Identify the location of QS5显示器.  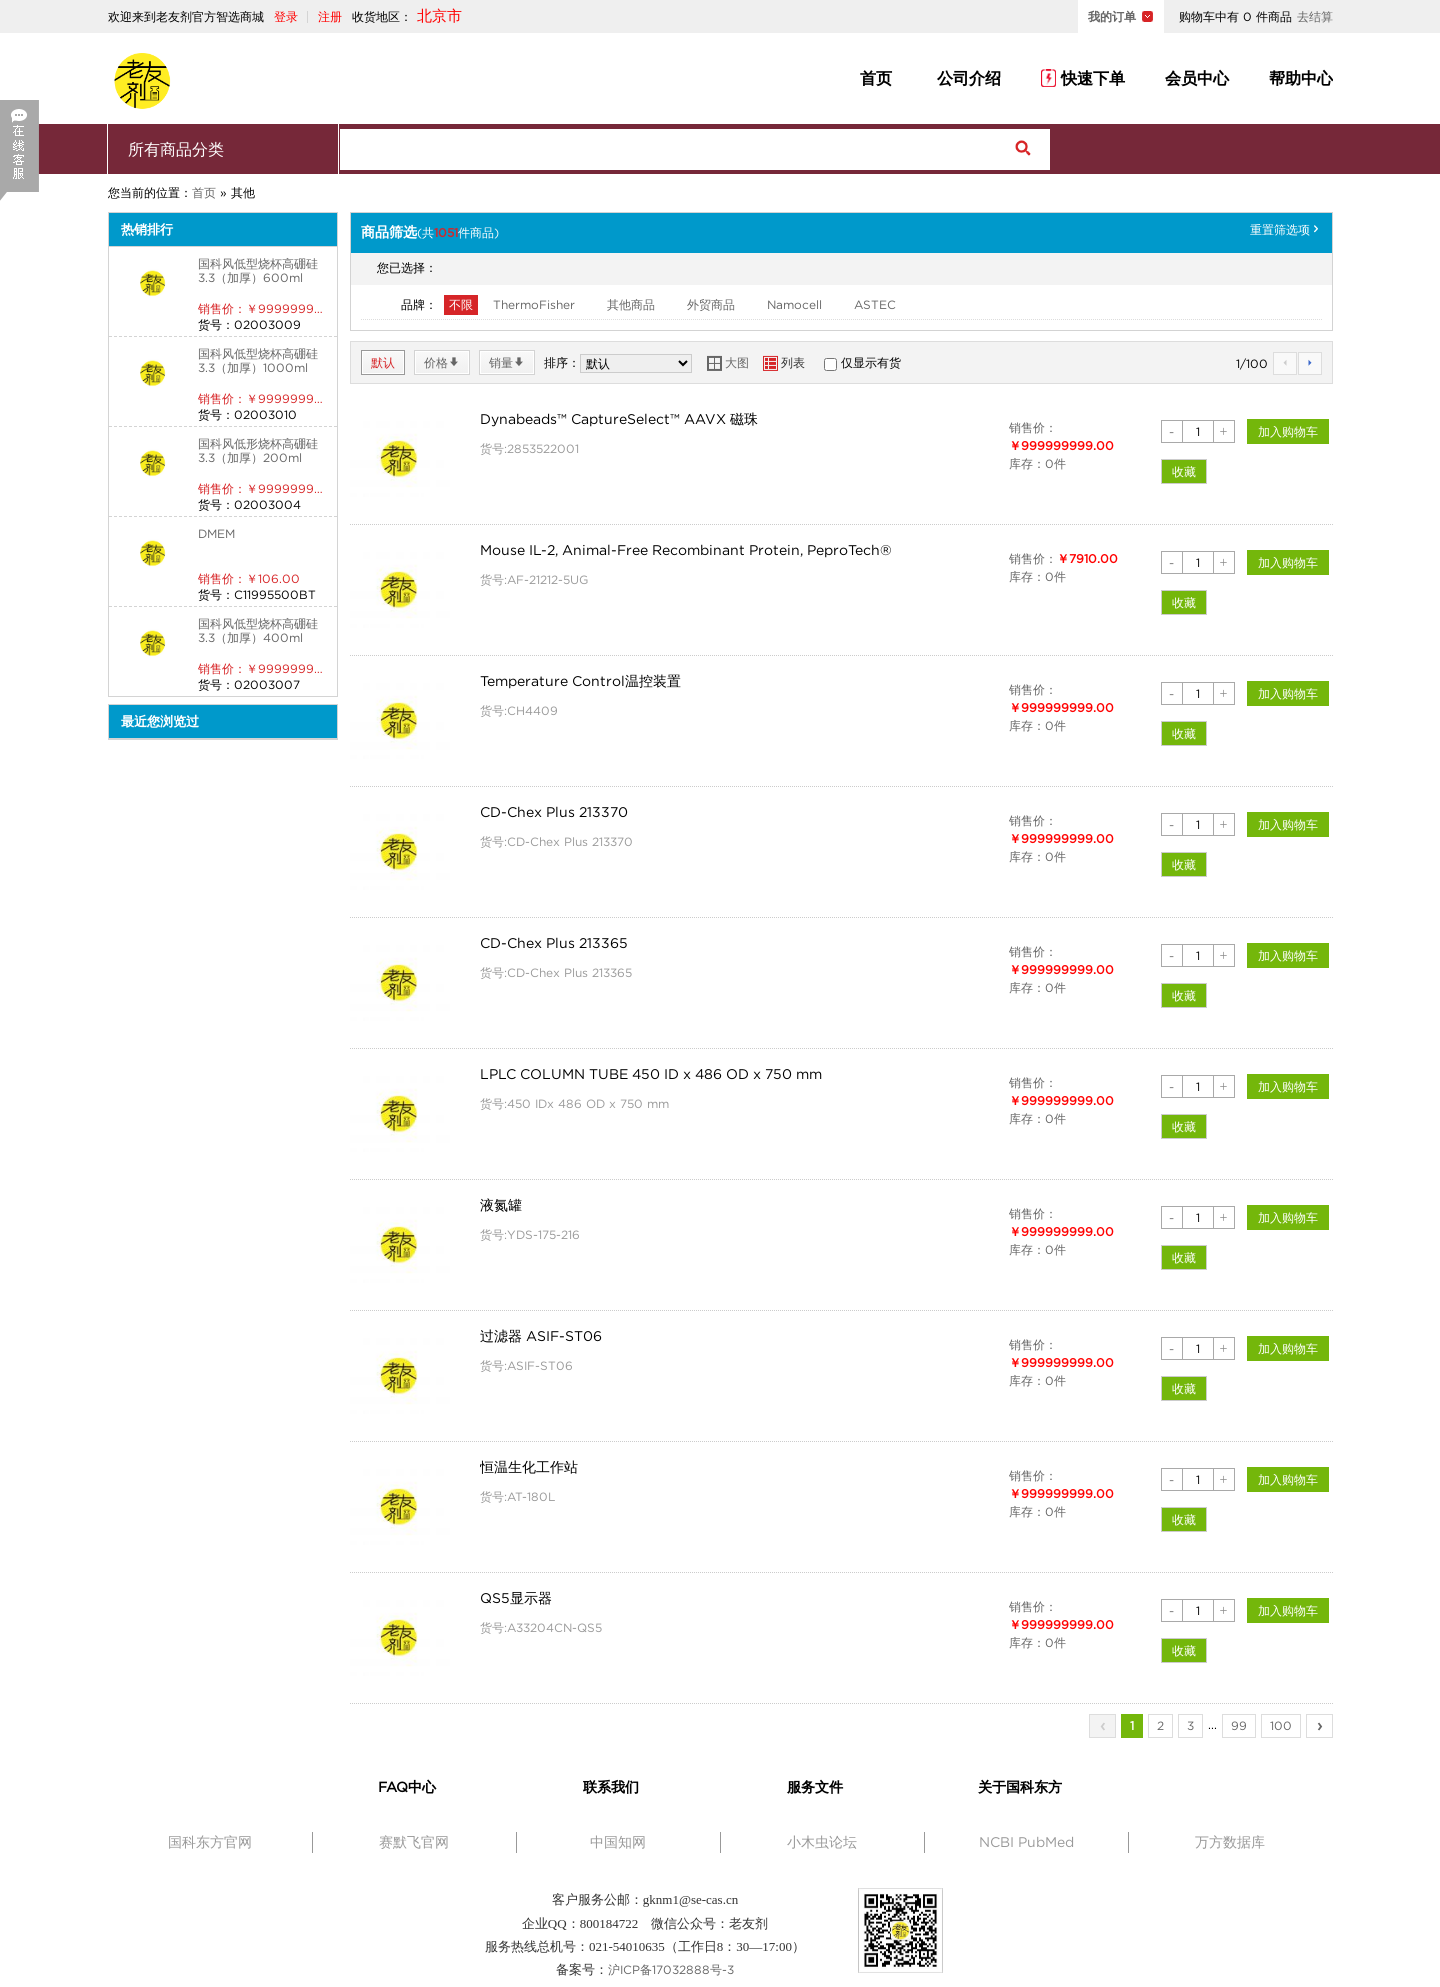
(516, 1598).